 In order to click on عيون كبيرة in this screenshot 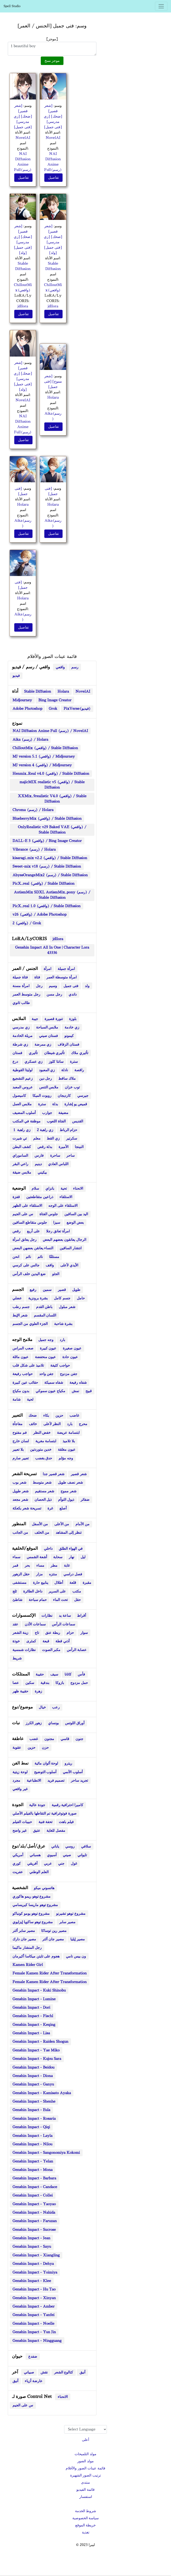, I will do `click(48, 1348)`.